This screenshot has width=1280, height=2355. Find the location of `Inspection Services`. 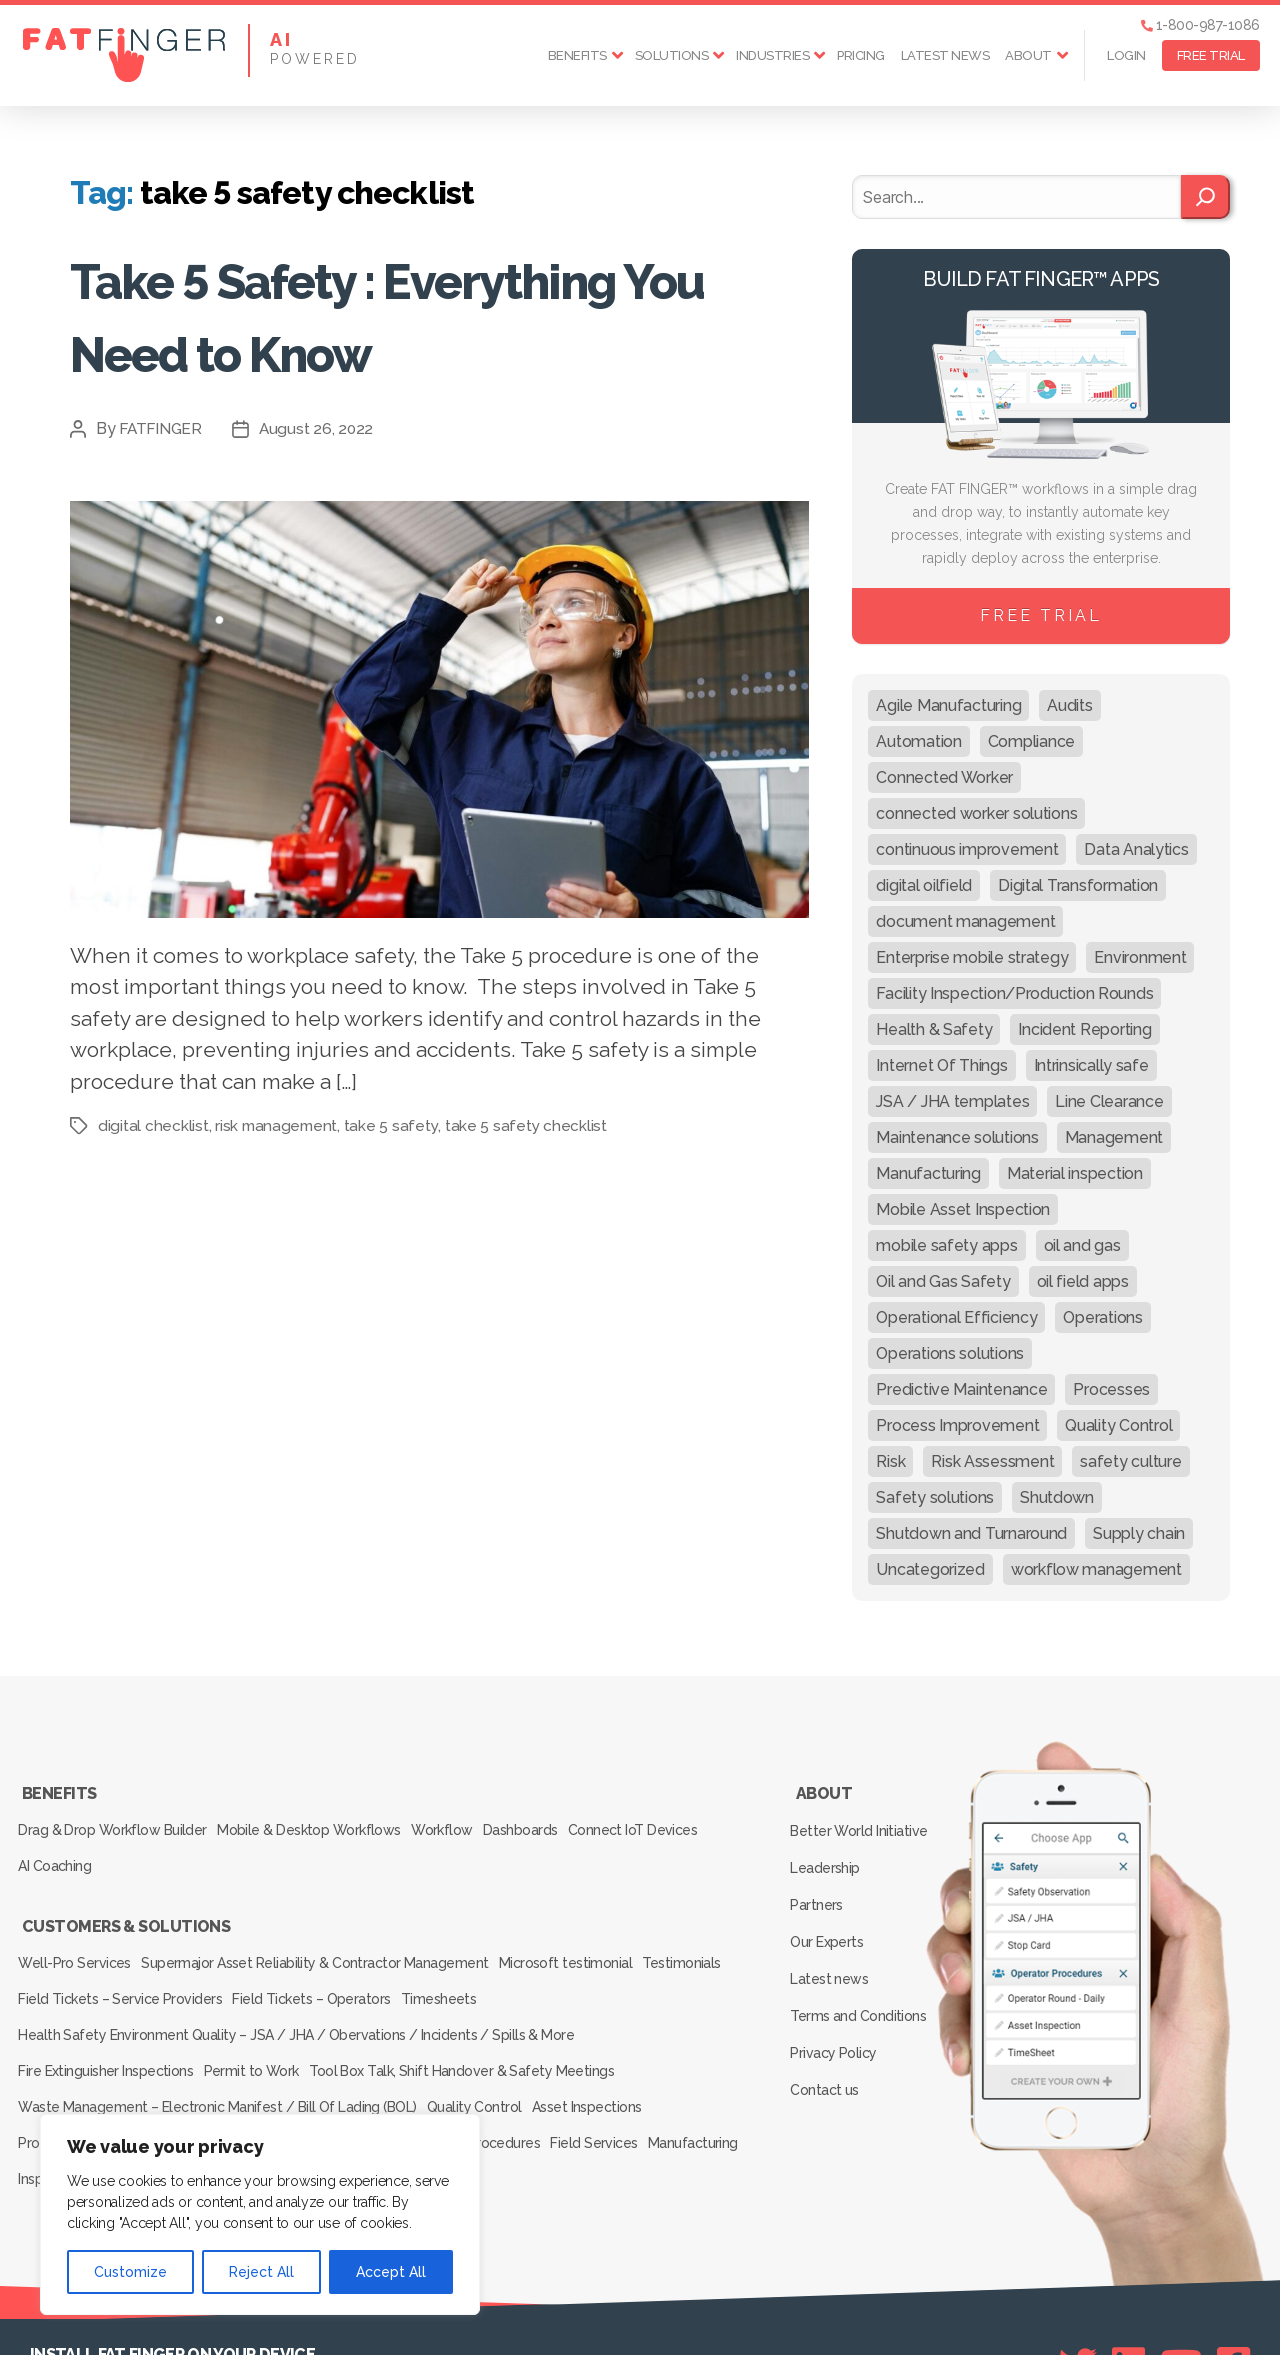

Inspection Services is located at coordinates (194, 2095).